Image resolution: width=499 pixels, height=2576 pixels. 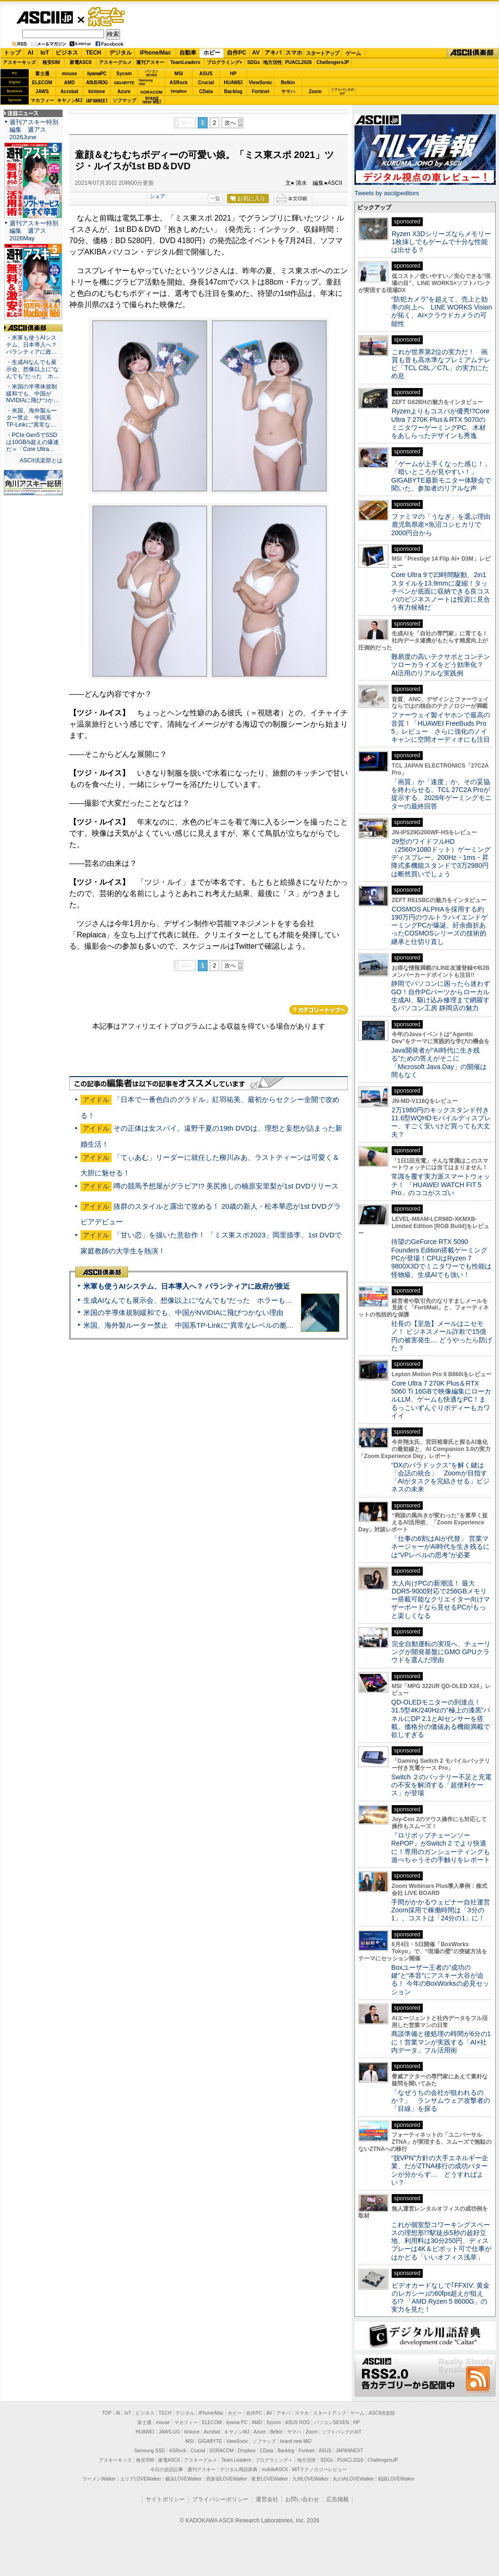 I want to click on mobileASCII, so click(x=275, y=2469).